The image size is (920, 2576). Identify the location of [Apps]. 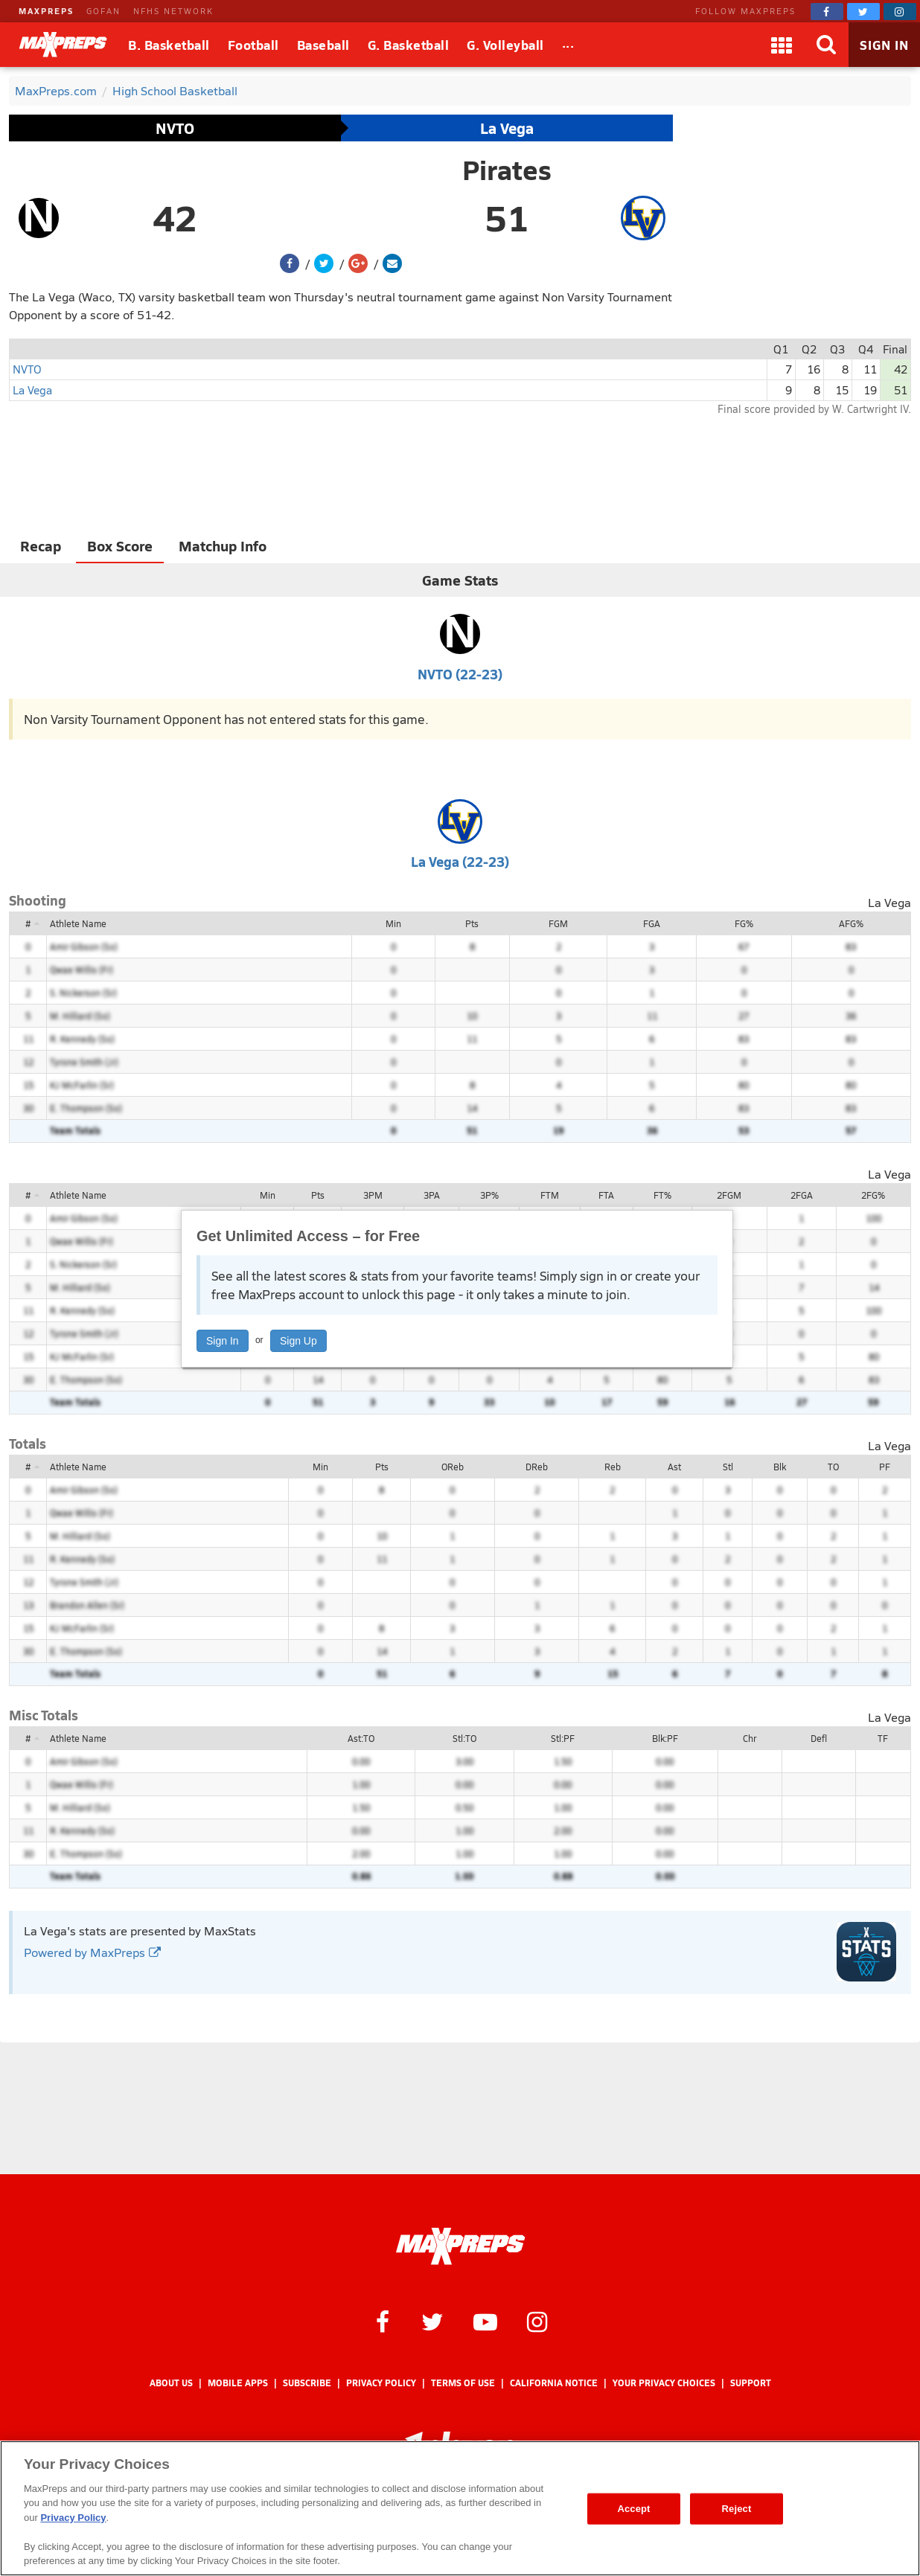
(781, 44).